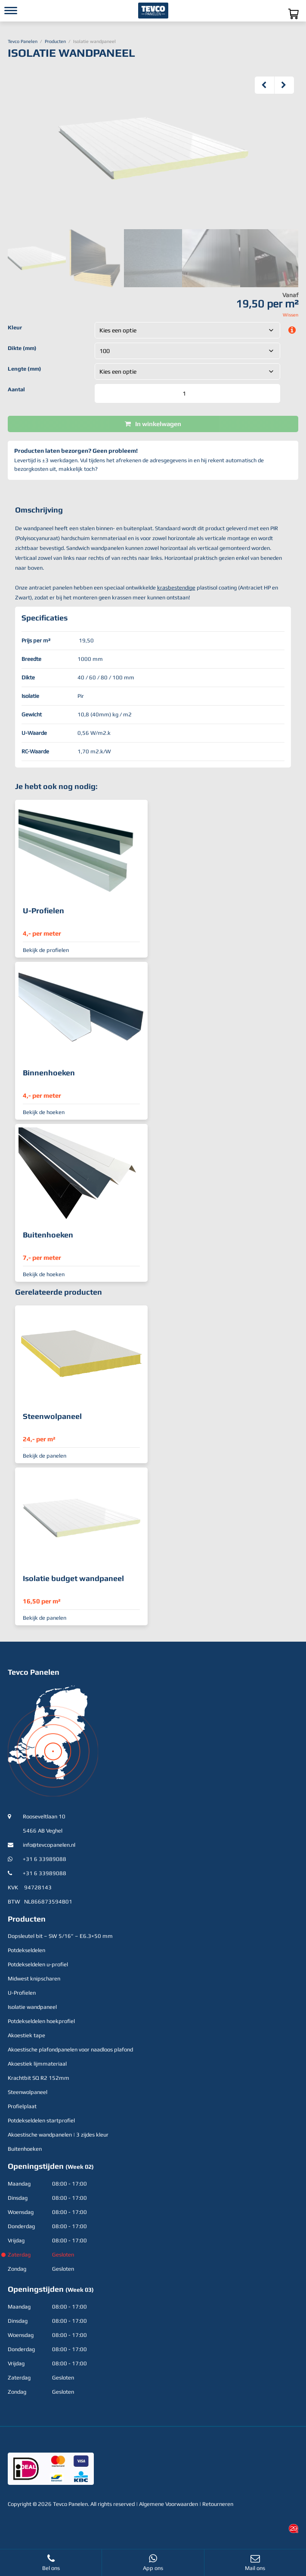 The width and height of the screenshot is (306, 2576). Describe the element at coordinates (32, 2007) in the screenshot. I see `Isolatie wandpaneel` at that location.